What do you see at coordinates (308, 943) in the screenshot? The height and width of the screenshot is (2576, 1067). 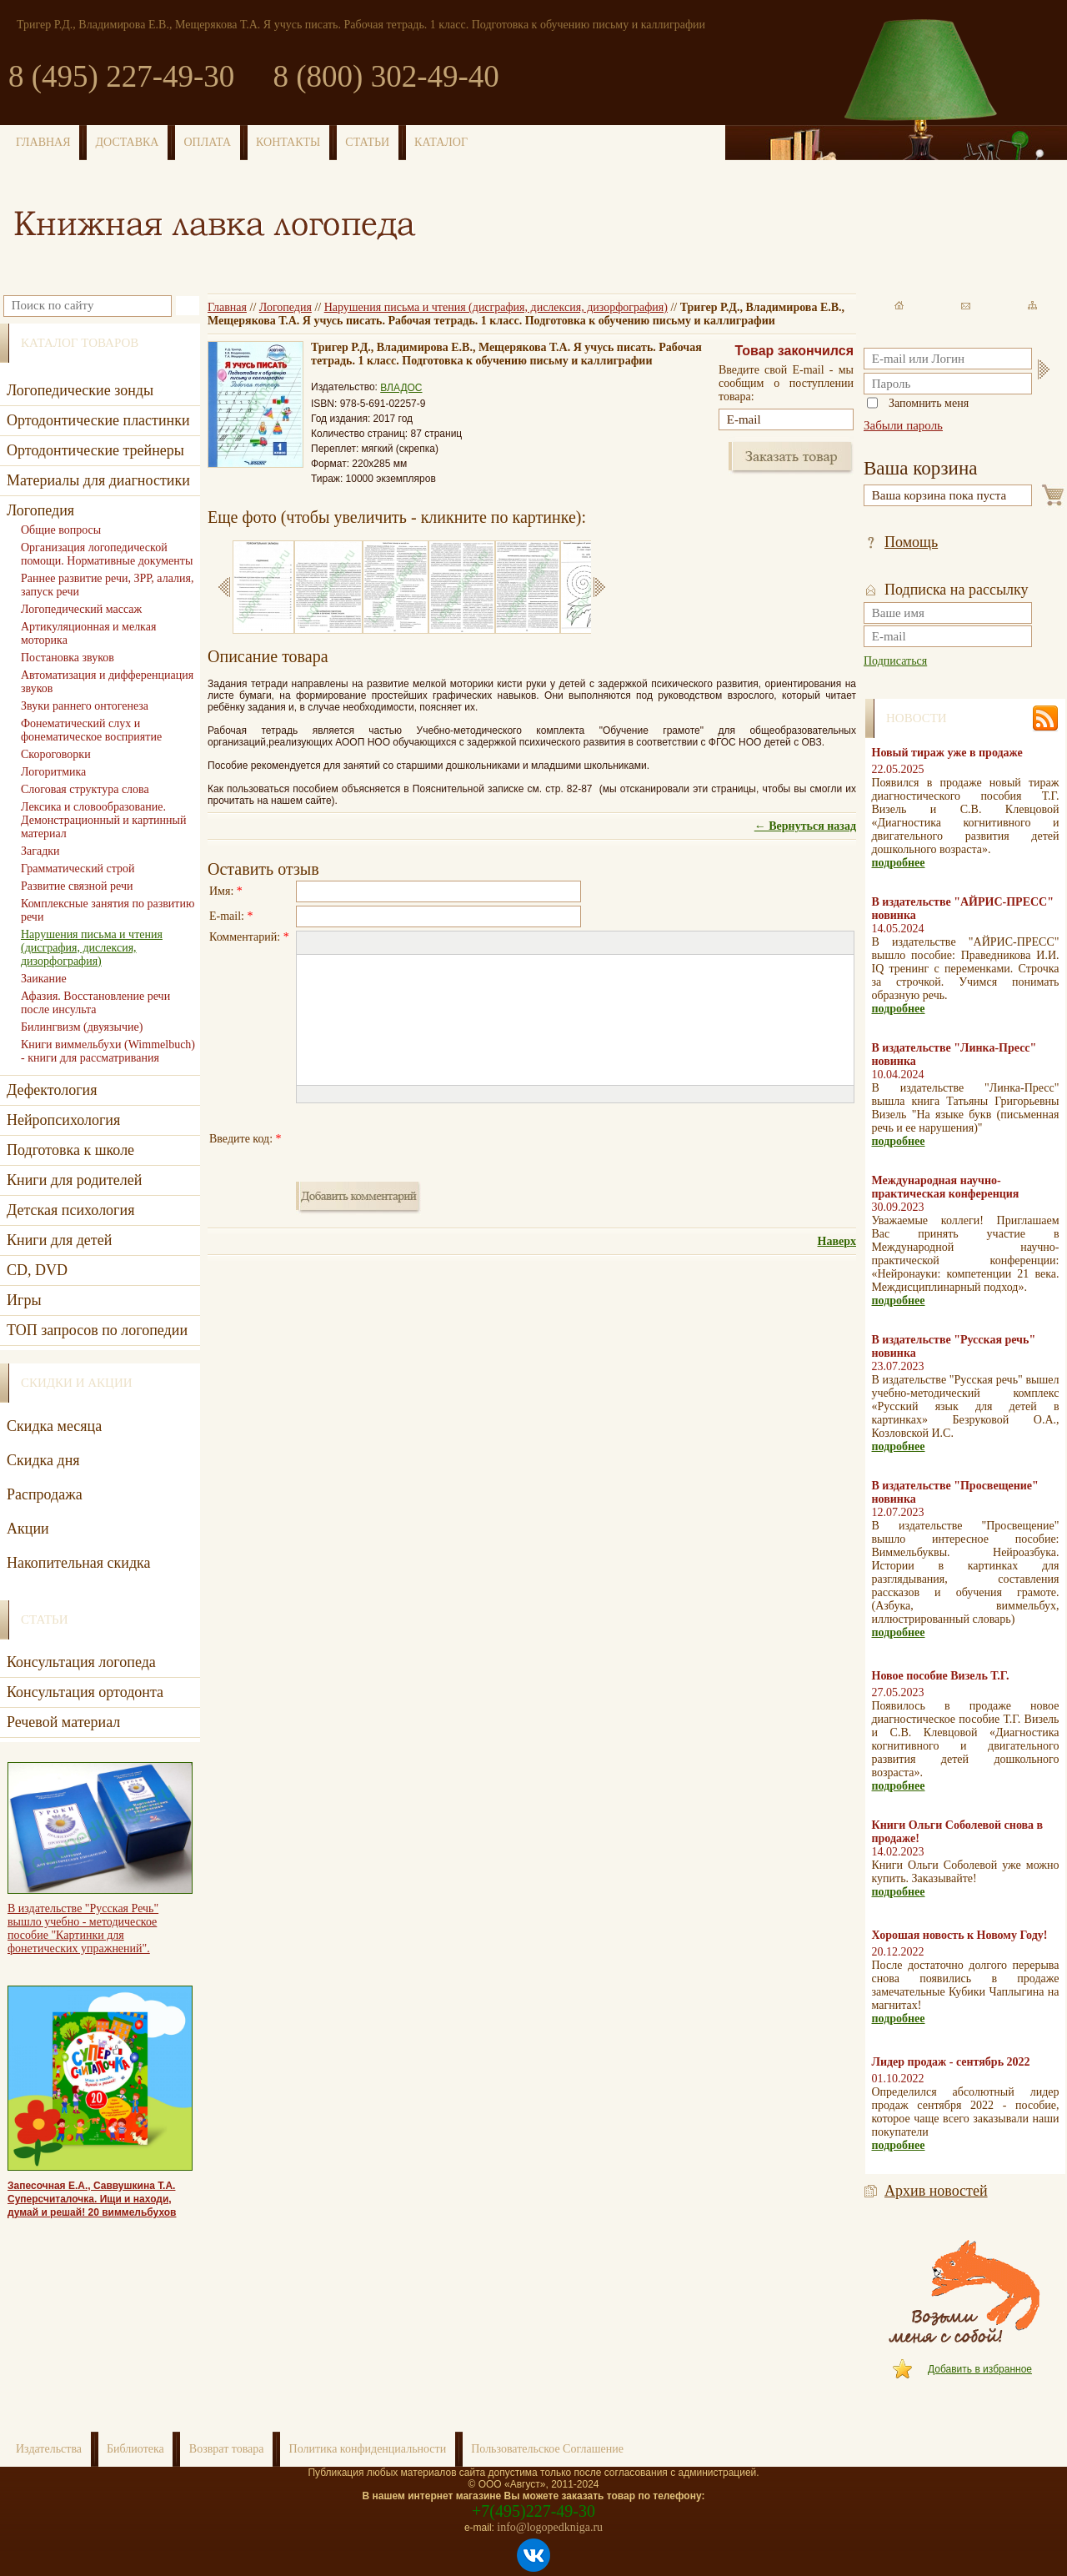 I see `[button]` at bounding box center [308, 943].